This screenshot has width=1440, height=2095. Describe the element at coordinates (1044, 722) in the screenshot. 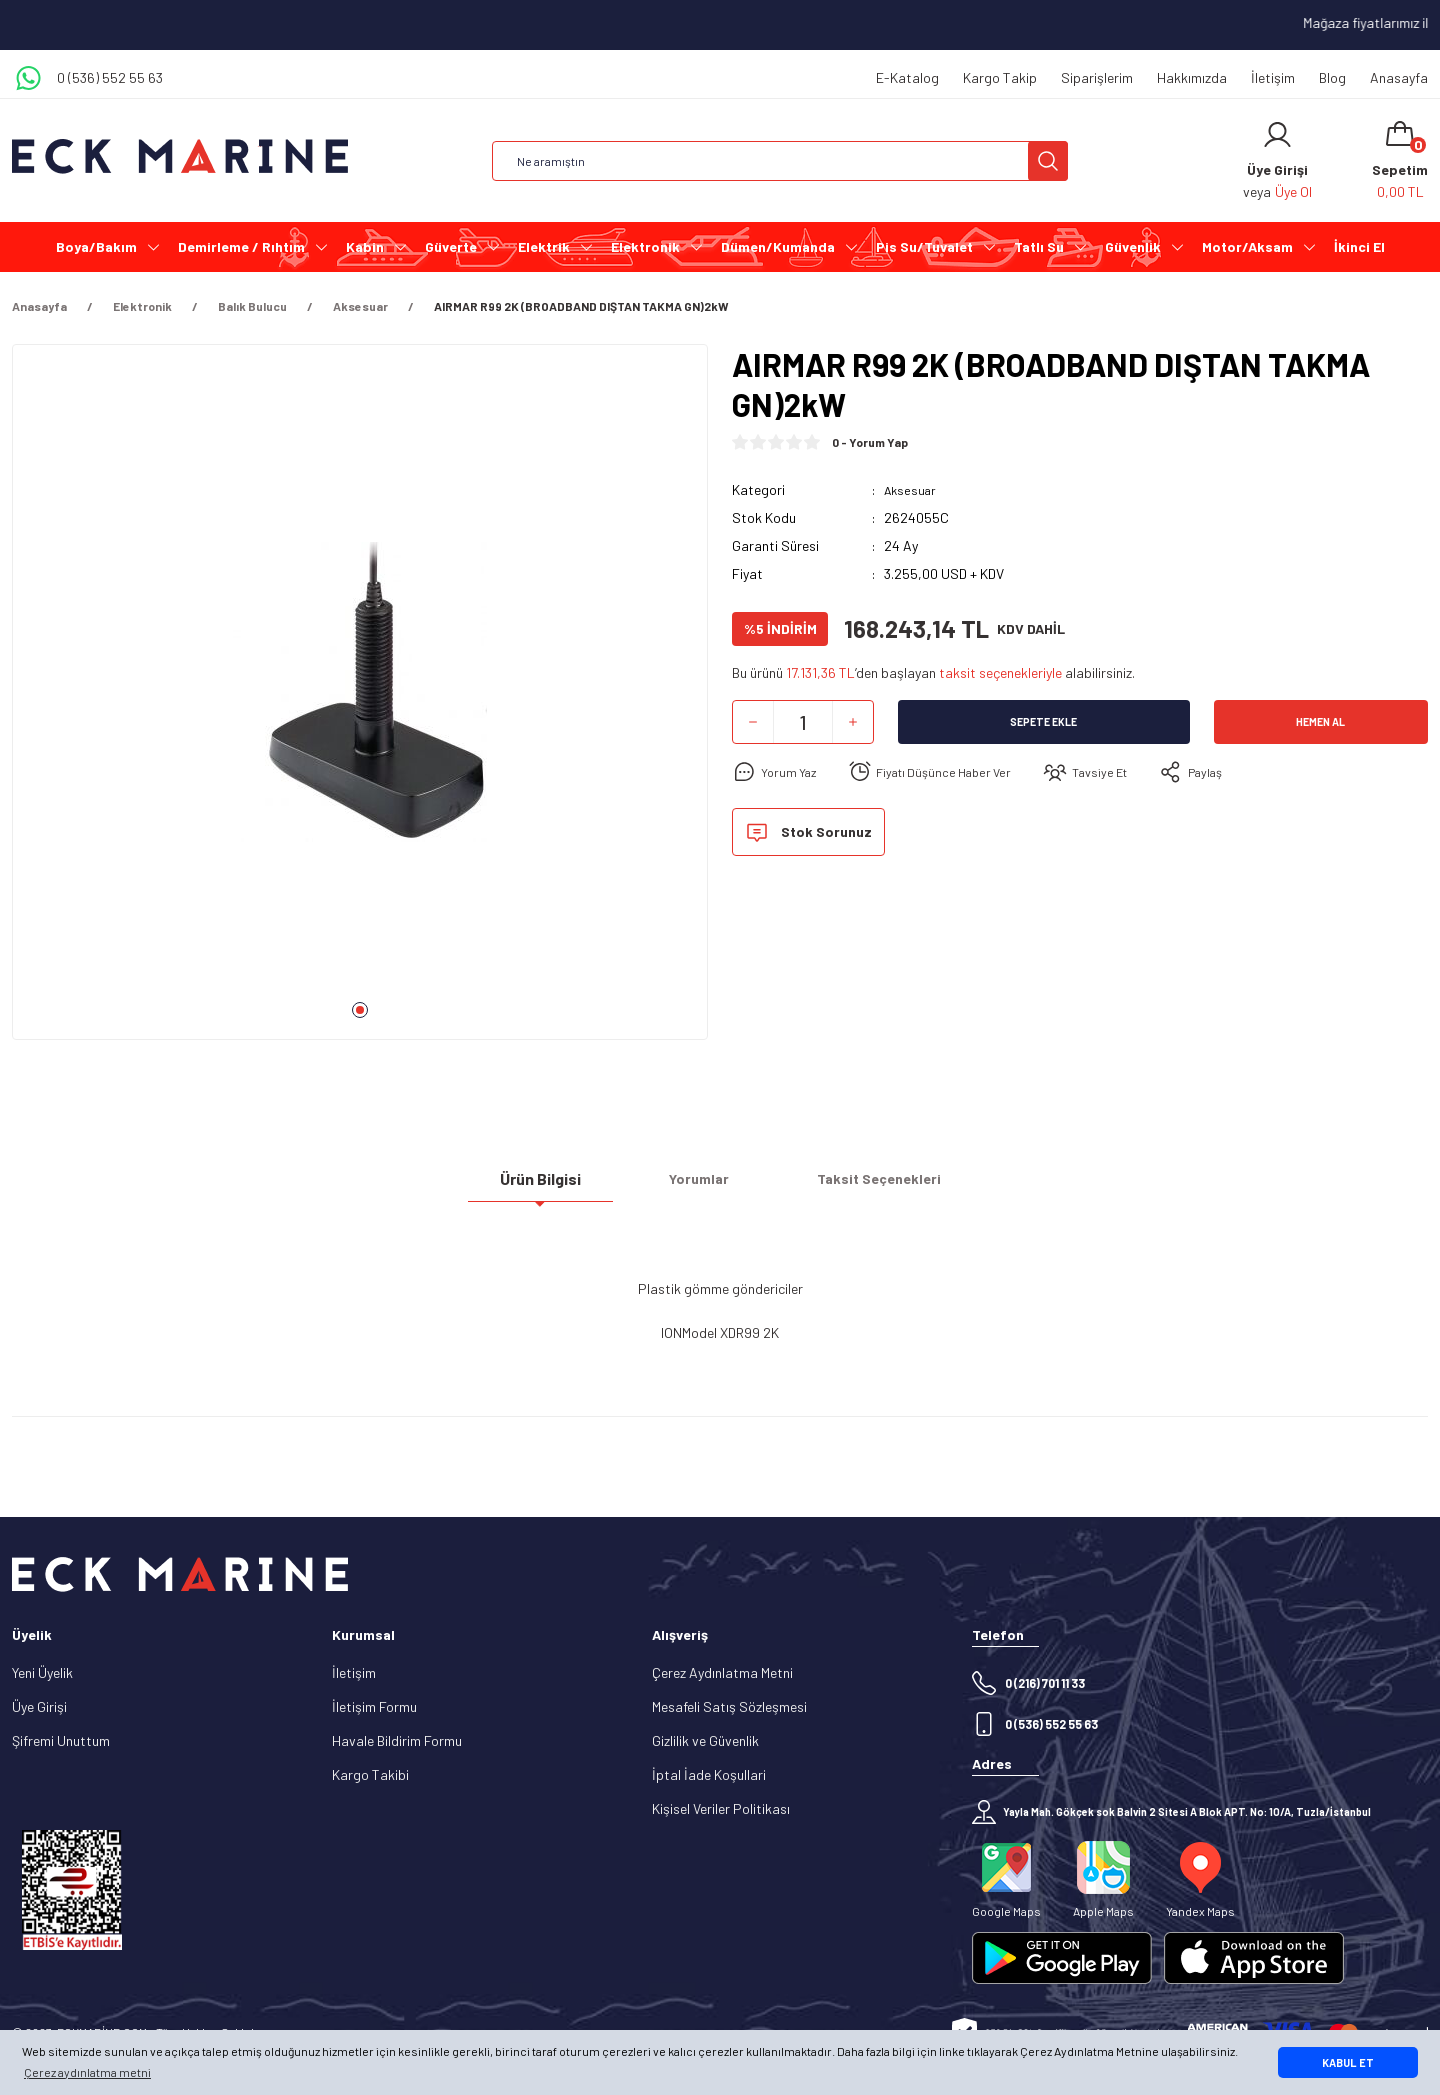

I see `Sepete Ekle` at that location.